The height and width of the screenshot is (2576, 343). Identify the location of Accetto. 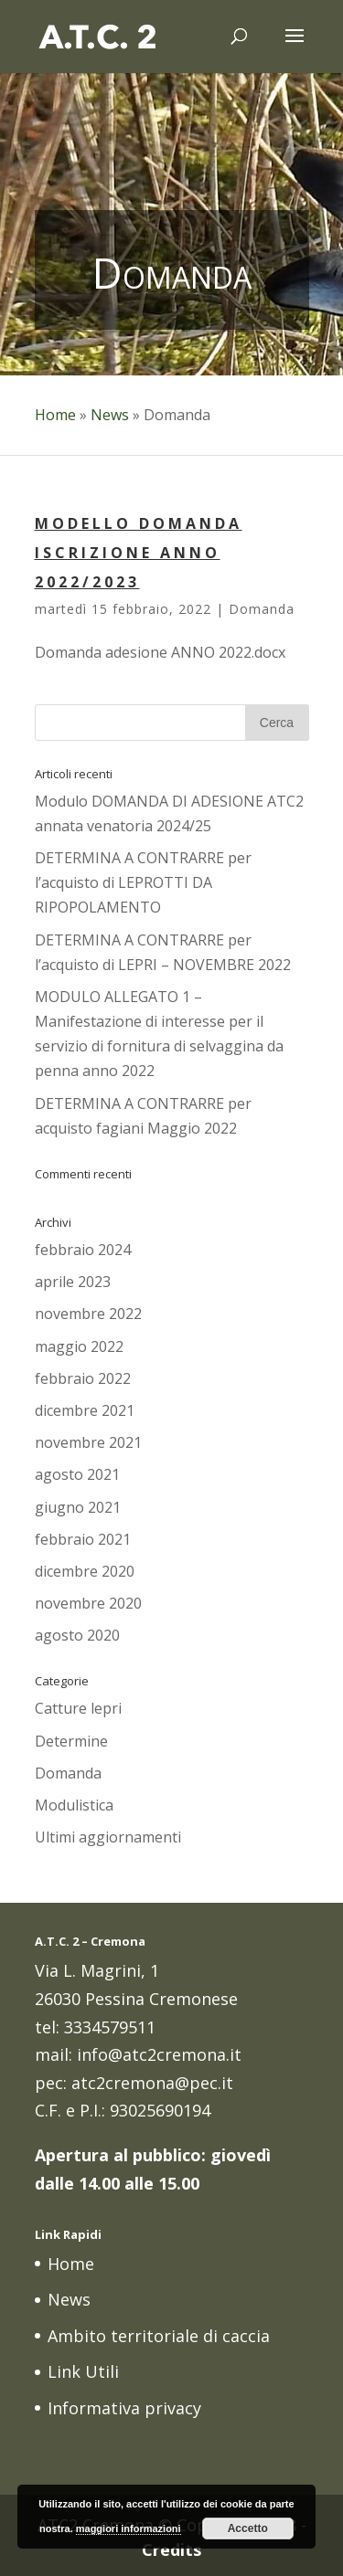
(248, 2528).